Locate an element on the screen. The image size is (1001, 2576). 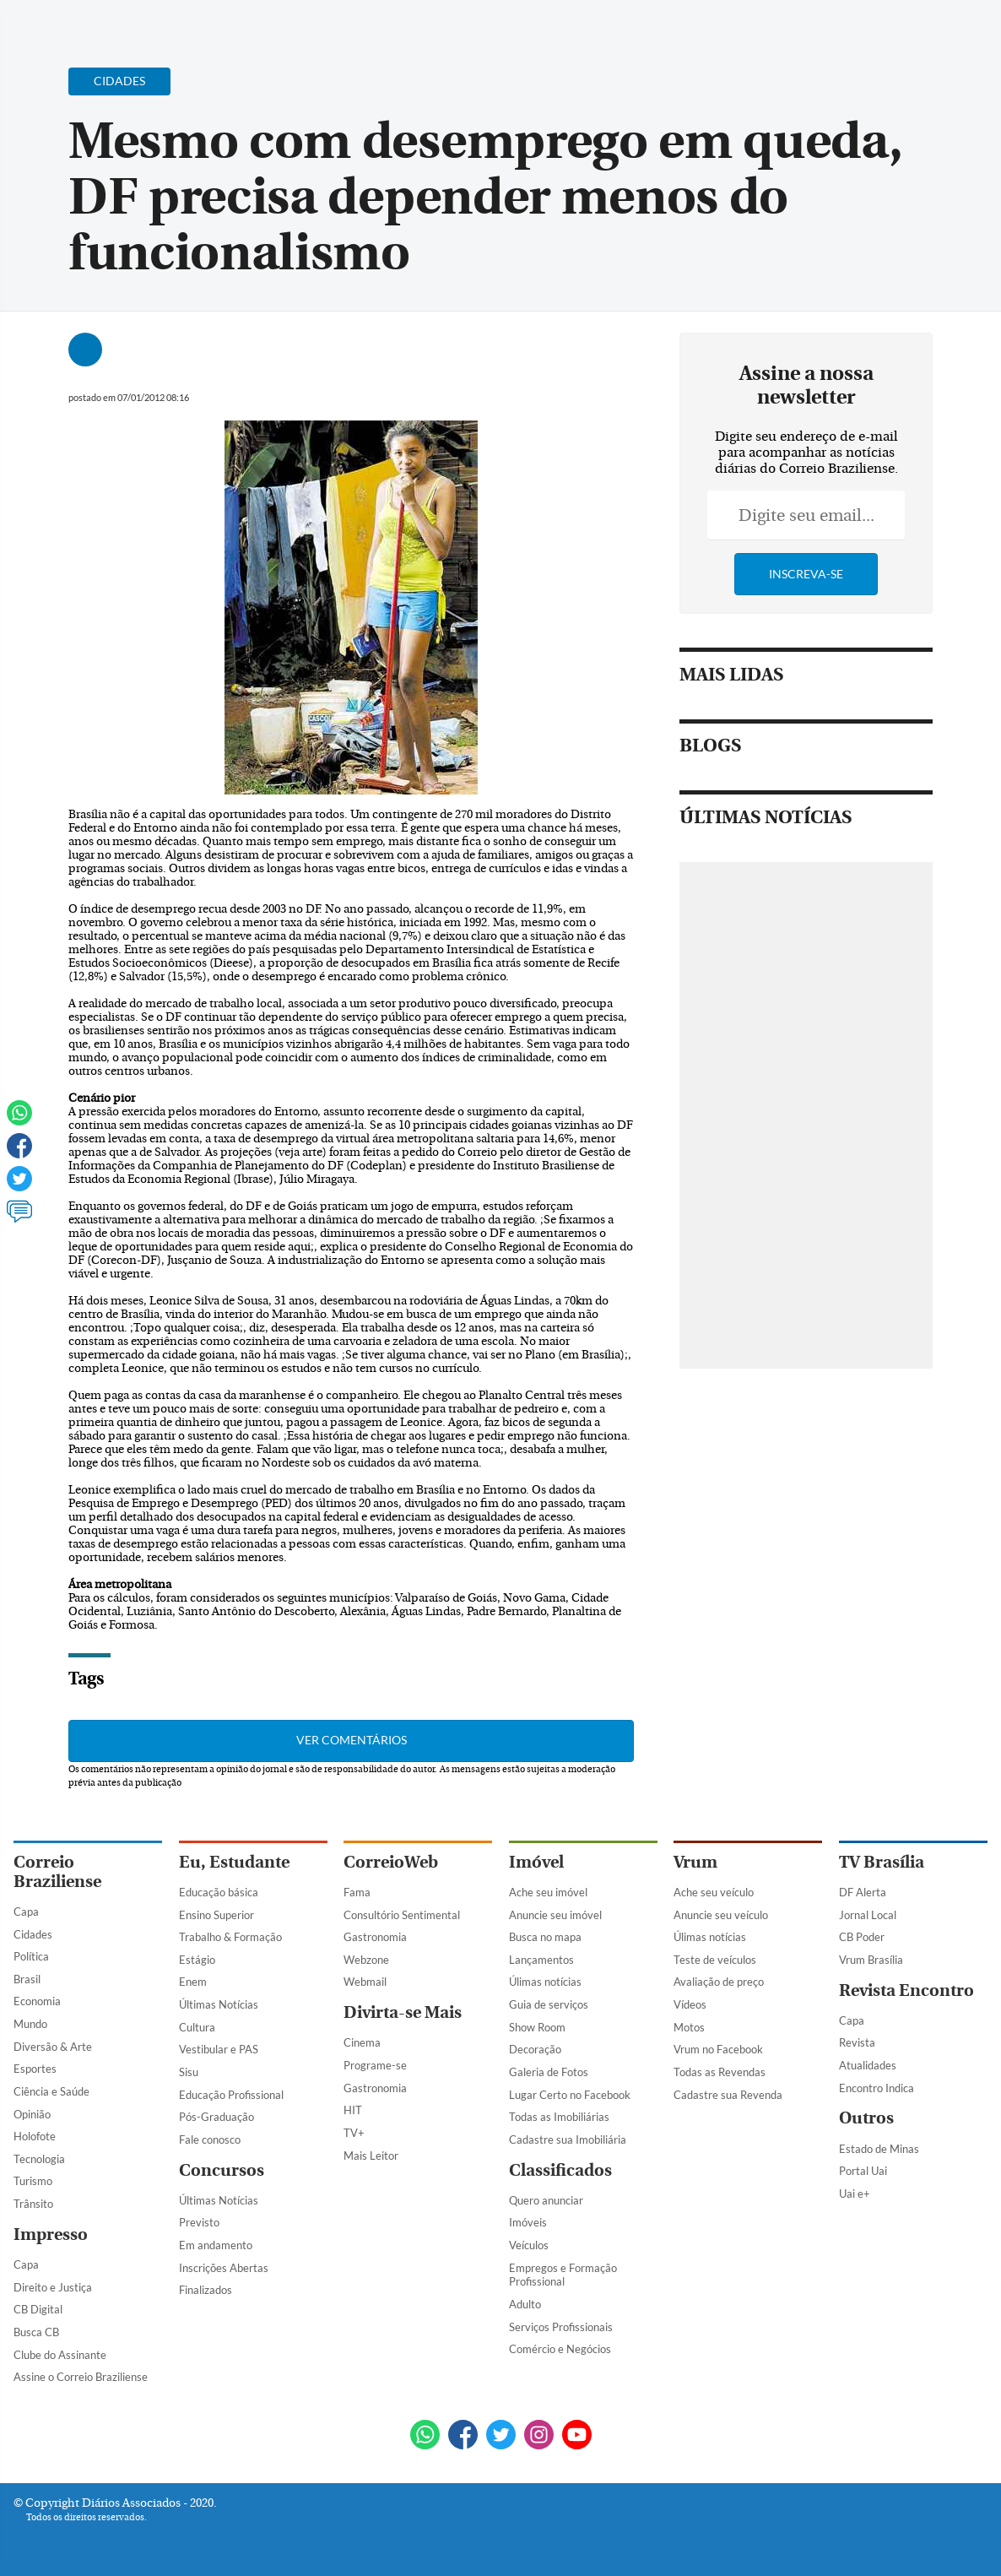
Trabalho & Formação is located at coordinates (230, 1937).